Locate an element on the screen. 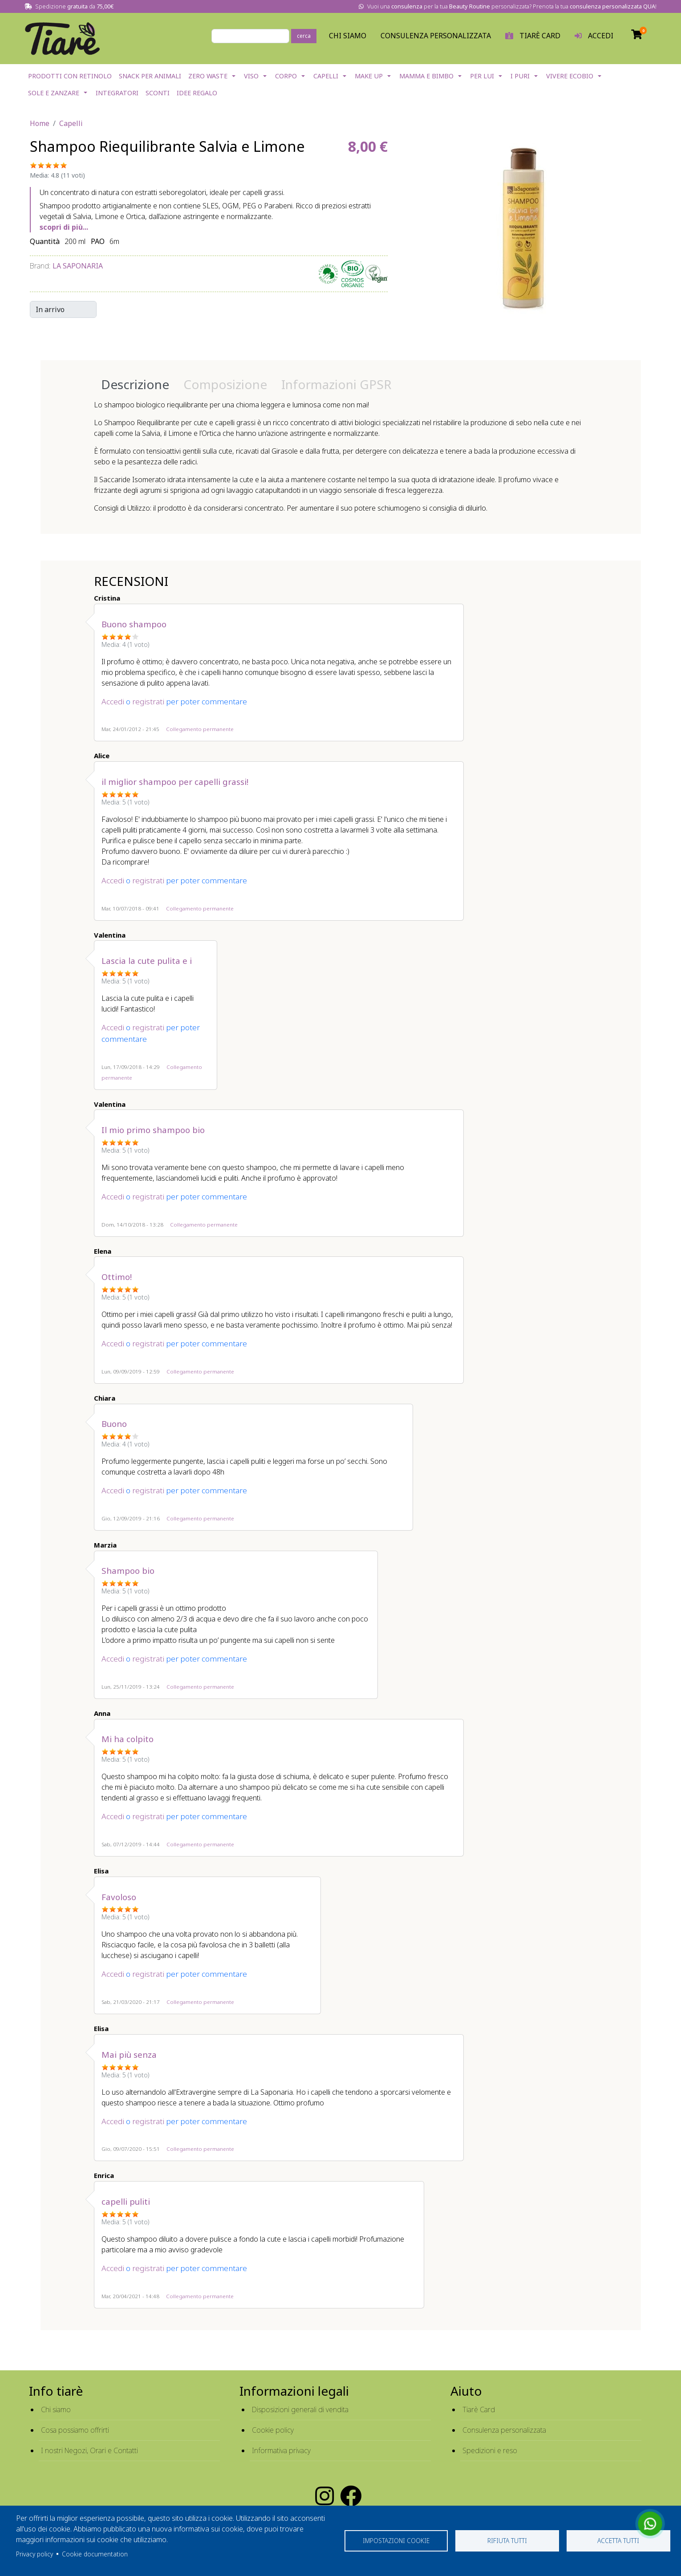 The image size is (681, 2576). capelli puliti is located at coordinates (125, 2201).